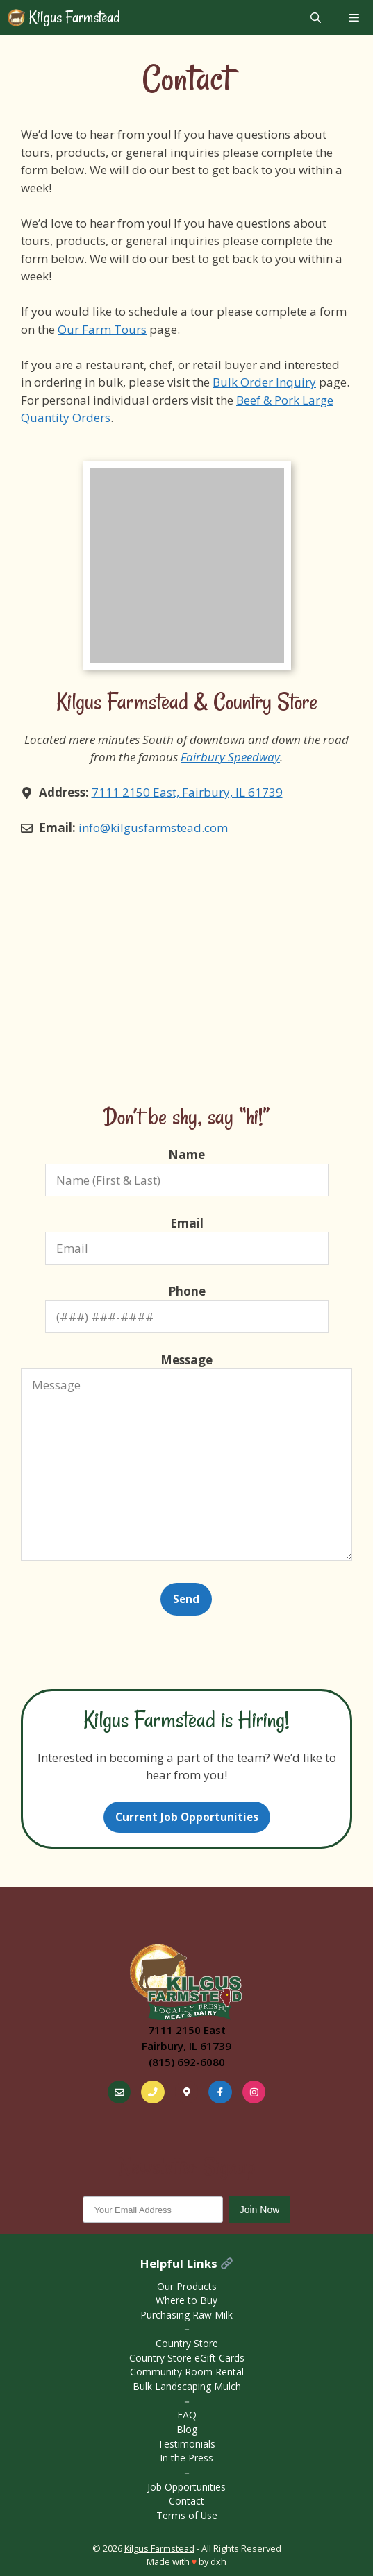 This screenshot has width=373, height=2576. Describe the element at coordinates (186, 2357) in the screenshot. I see `Country Store eGift Cards` at that location.